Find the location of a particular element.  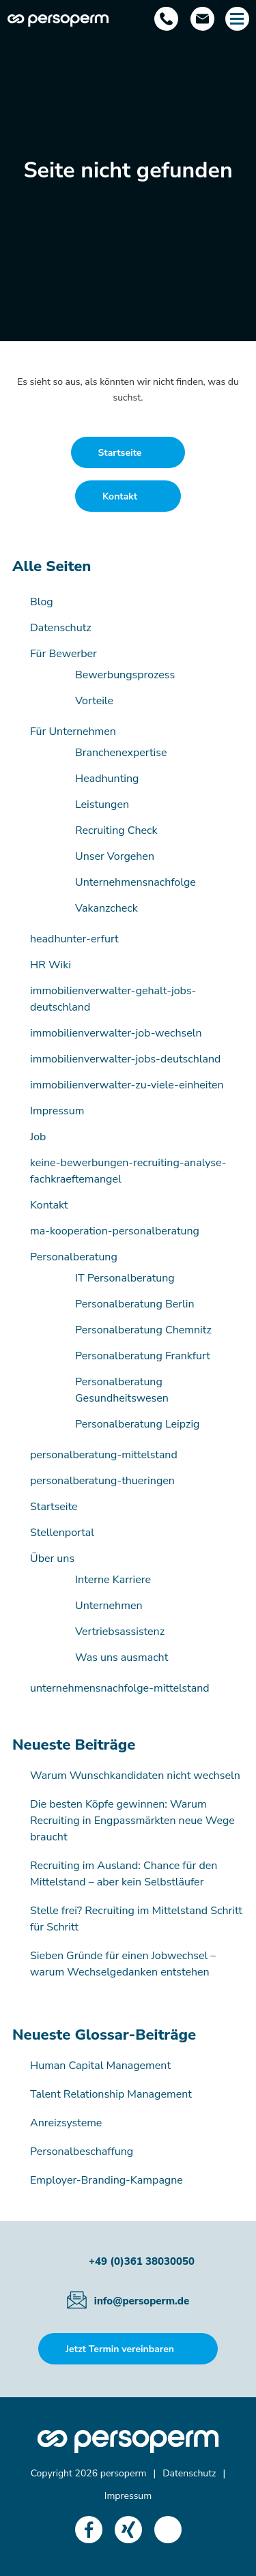

Für Bewerber is located at coordinates (63, 653).